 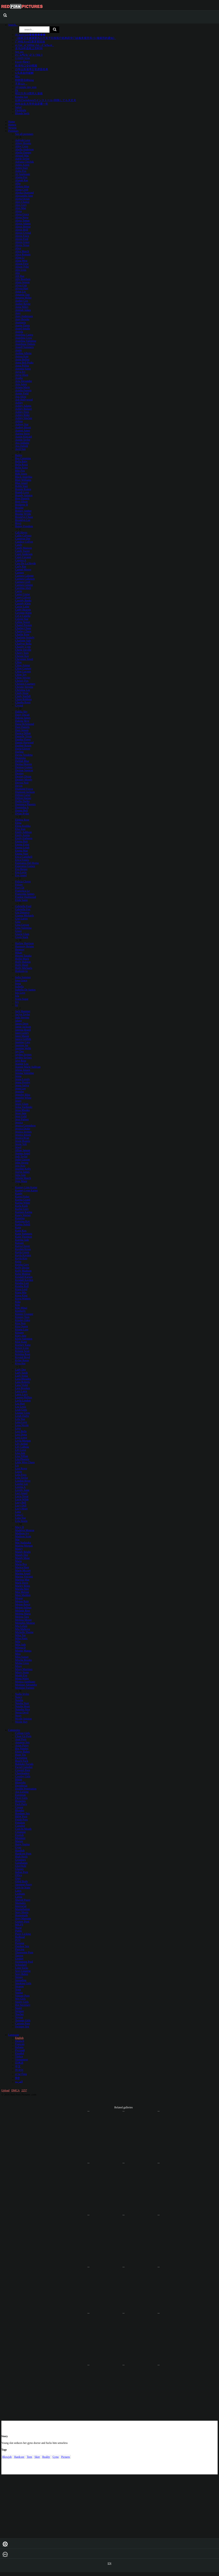 What do you see at coordinates (17, 1465) in the screenshot?
I see `Liz` at bounding box center [17, 1465].